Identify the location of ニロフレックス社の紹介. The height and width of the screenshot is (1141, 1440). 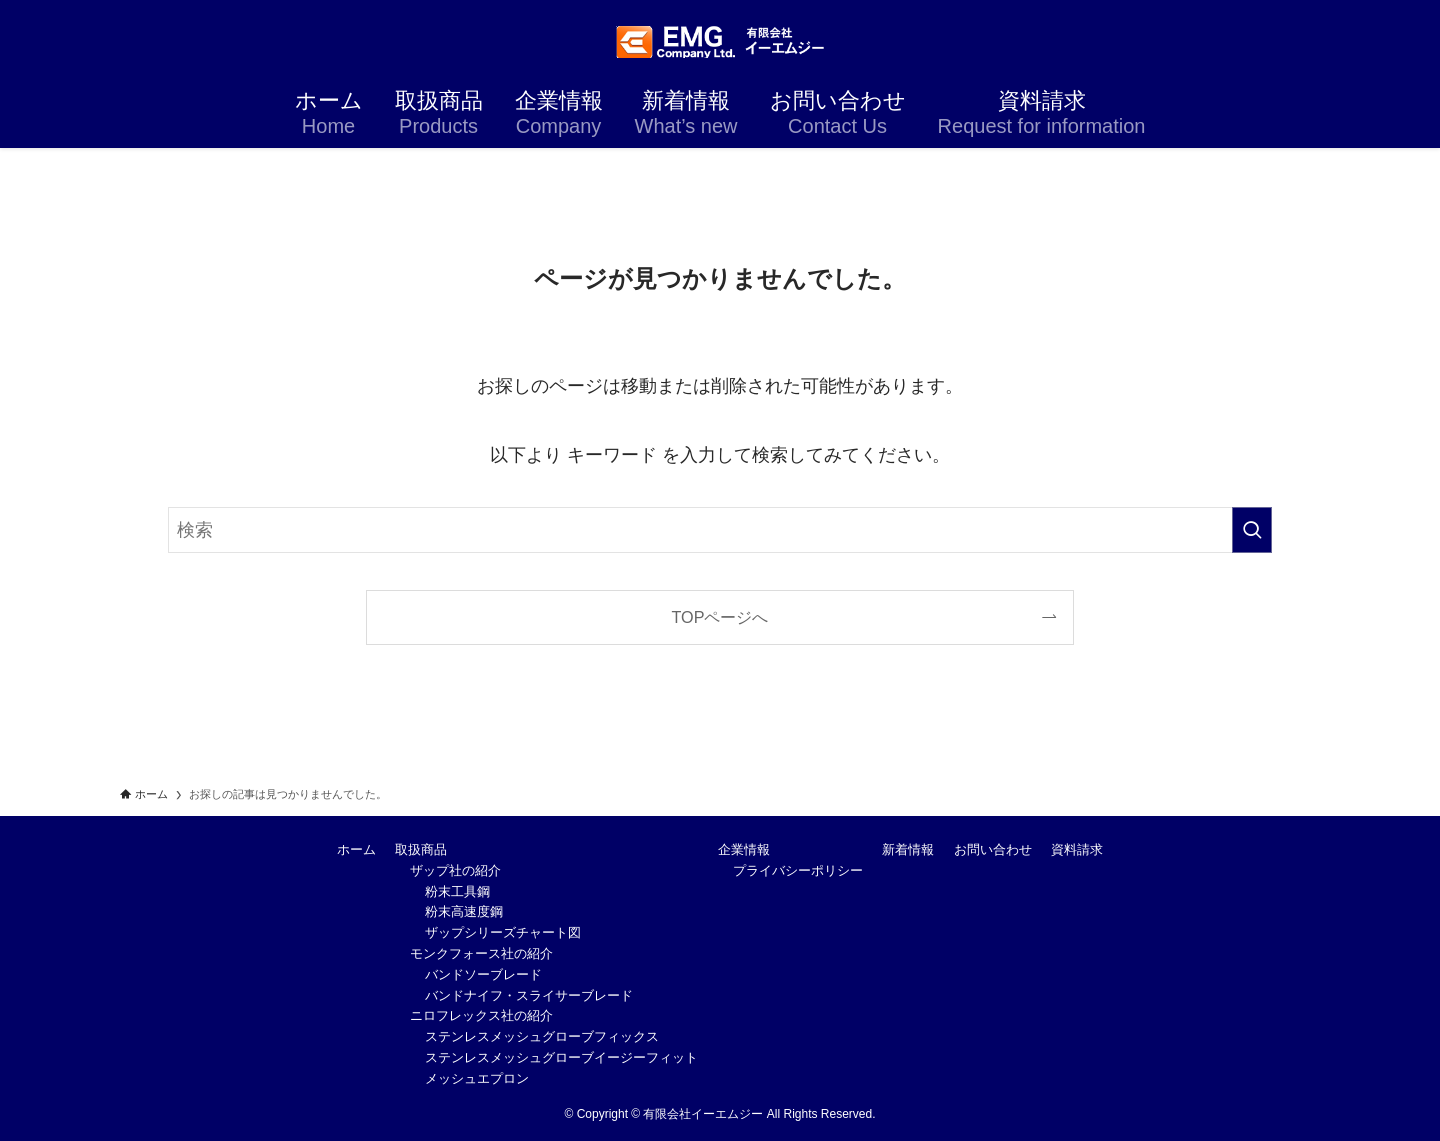
(481, 1015).